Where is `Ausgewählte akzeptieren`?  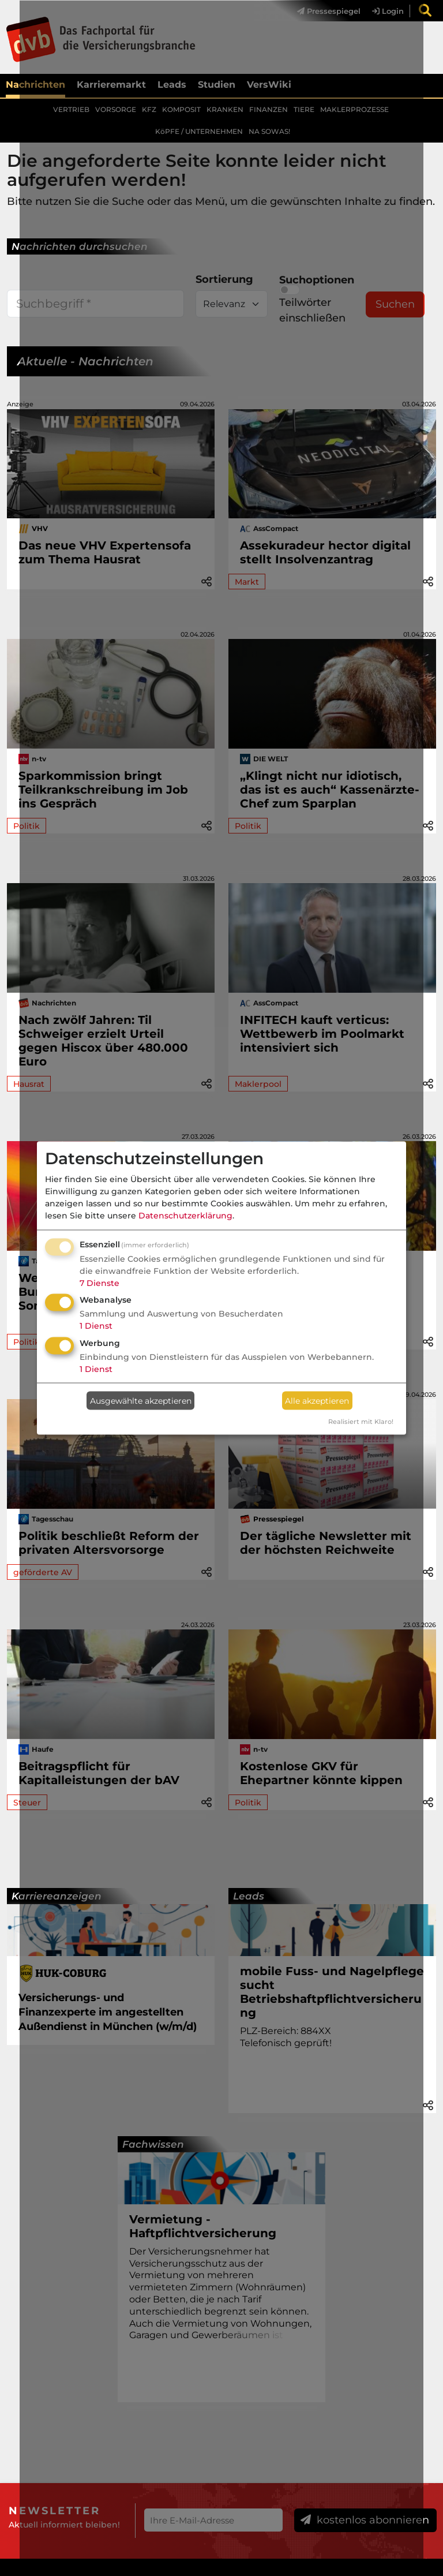 Ausgewählte akzeptieren is located at coordinates (141, 1400).